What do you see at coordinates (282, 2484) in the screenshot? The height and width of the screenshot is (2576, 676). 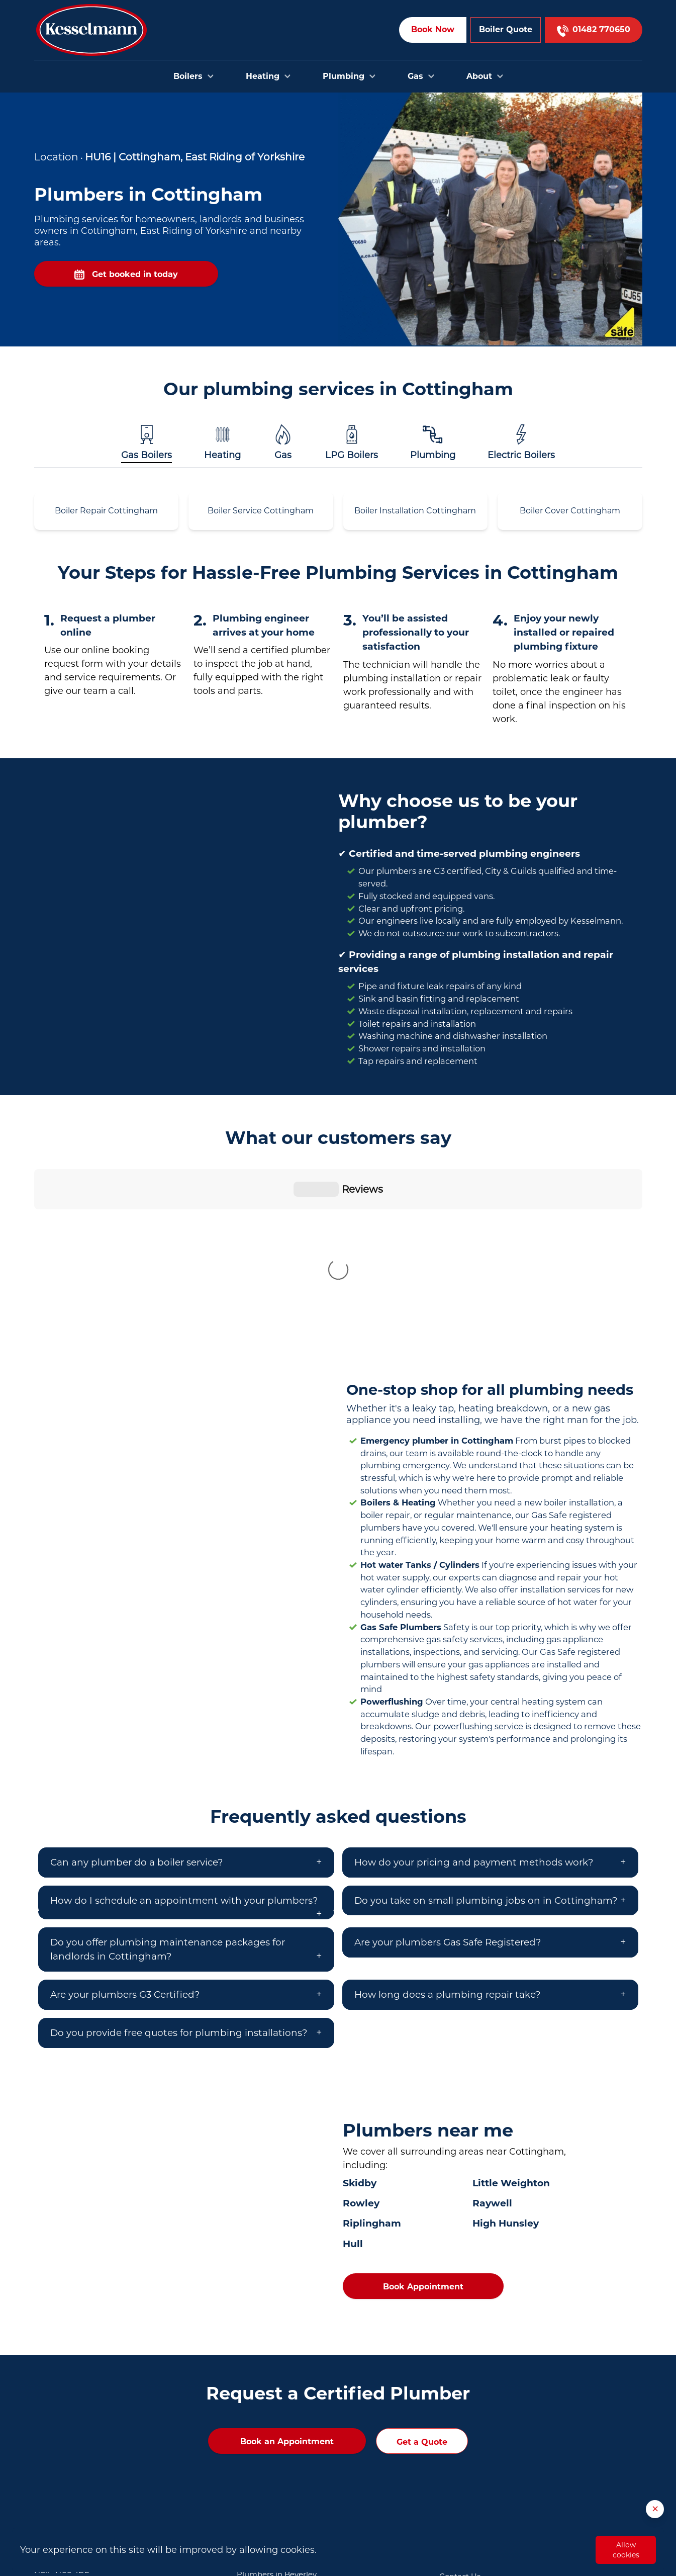 I see `Plumbers in Scunthorpe` at bounding box center [282, 2484].